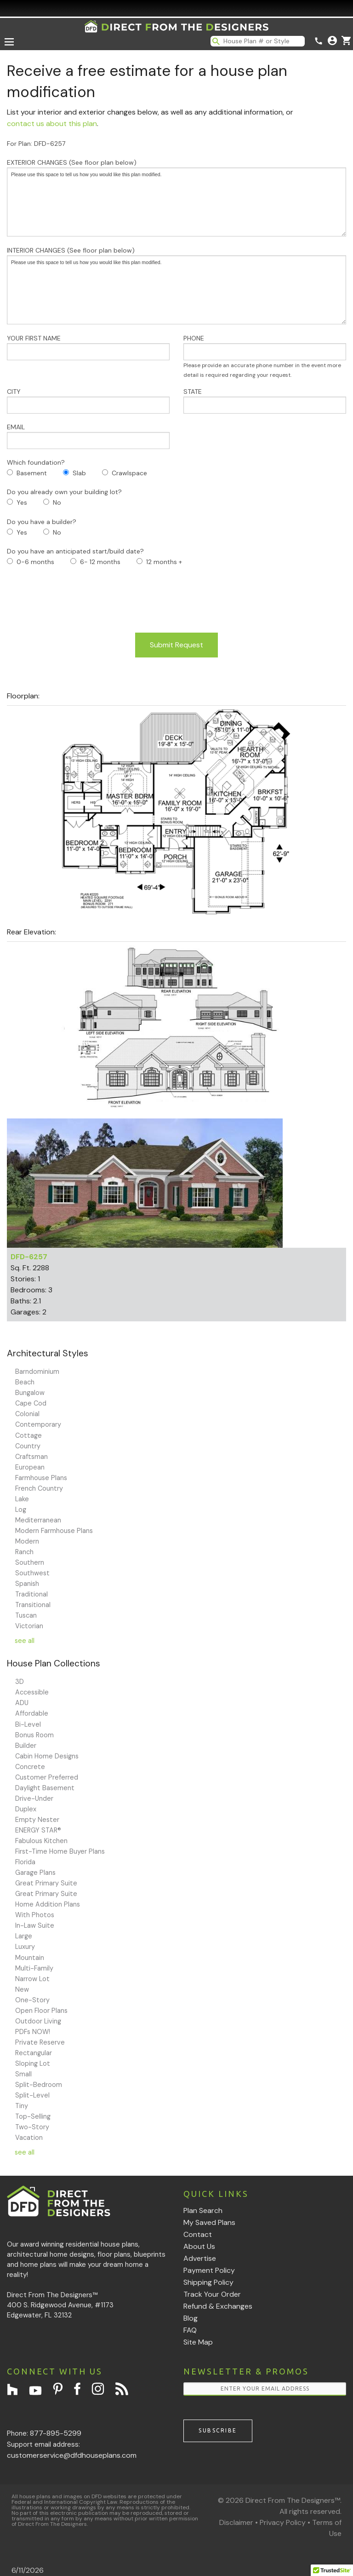 The height and width of the screenshot is (2576, 353). Describe the element at coordinates (52, 123) in the screenshot. I see `contact us about this plan` at that location.